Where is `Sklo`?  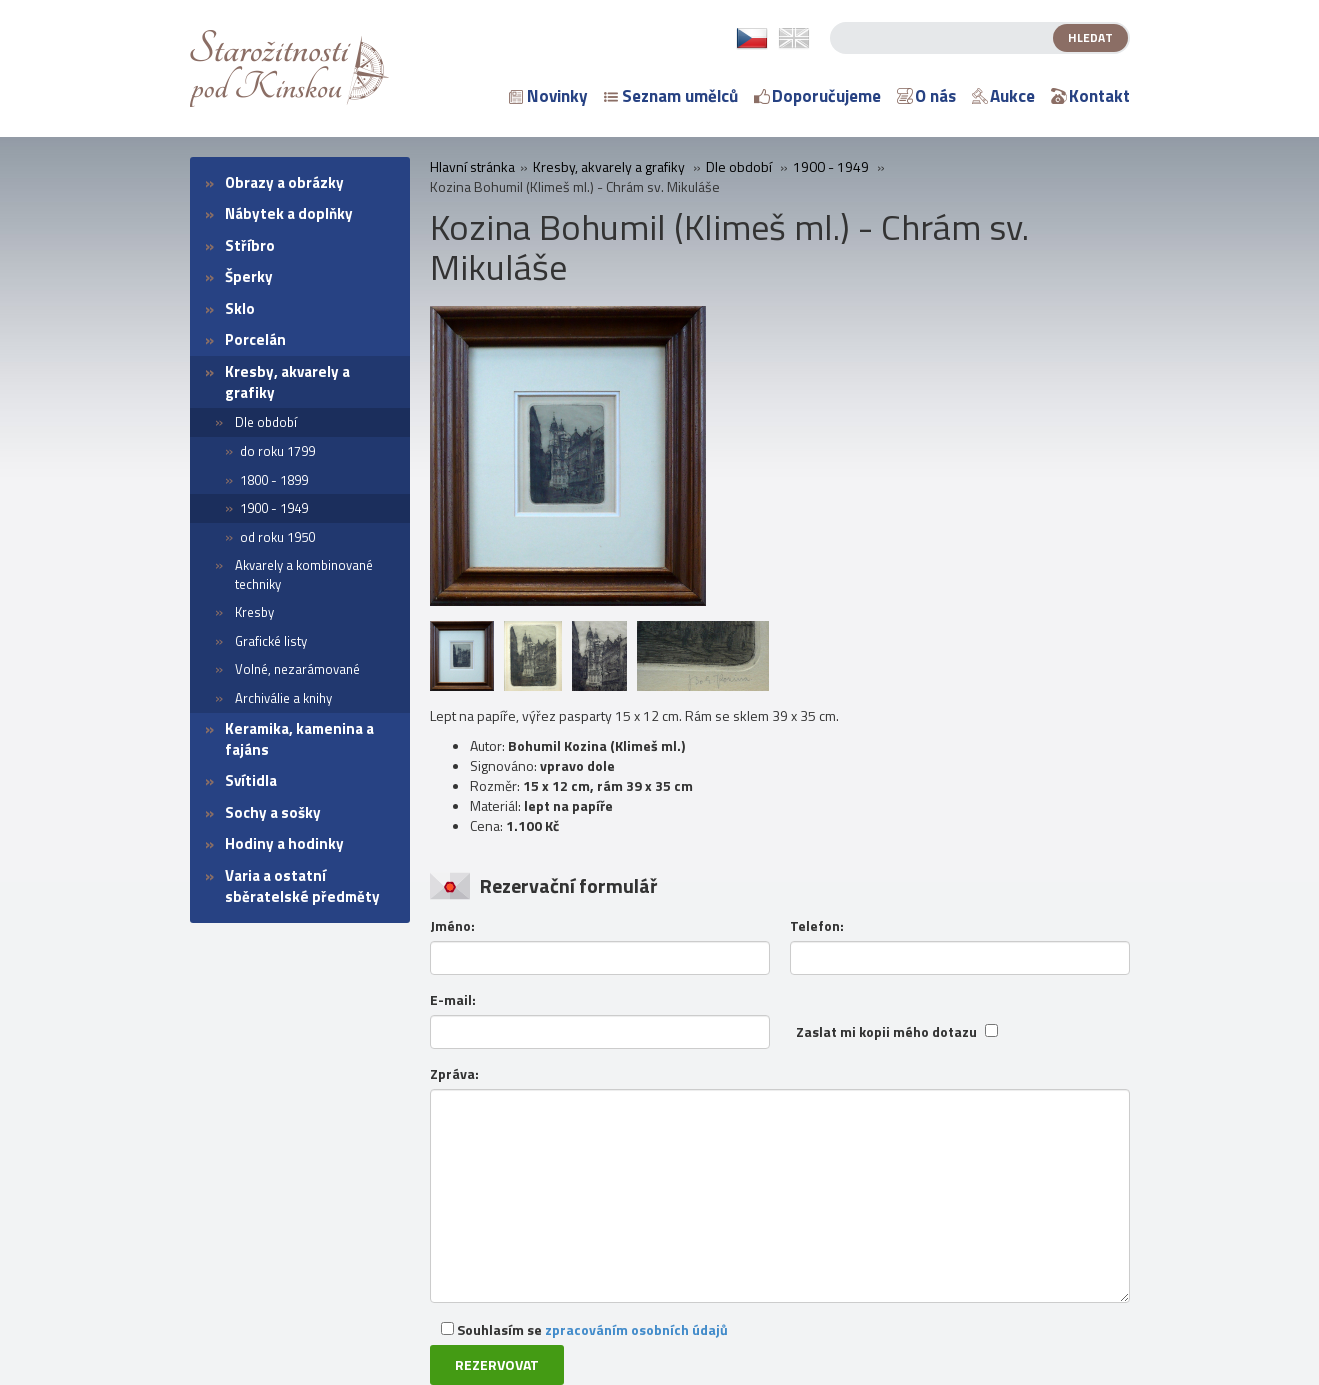
Sklo is located at coordinates (240, 308).